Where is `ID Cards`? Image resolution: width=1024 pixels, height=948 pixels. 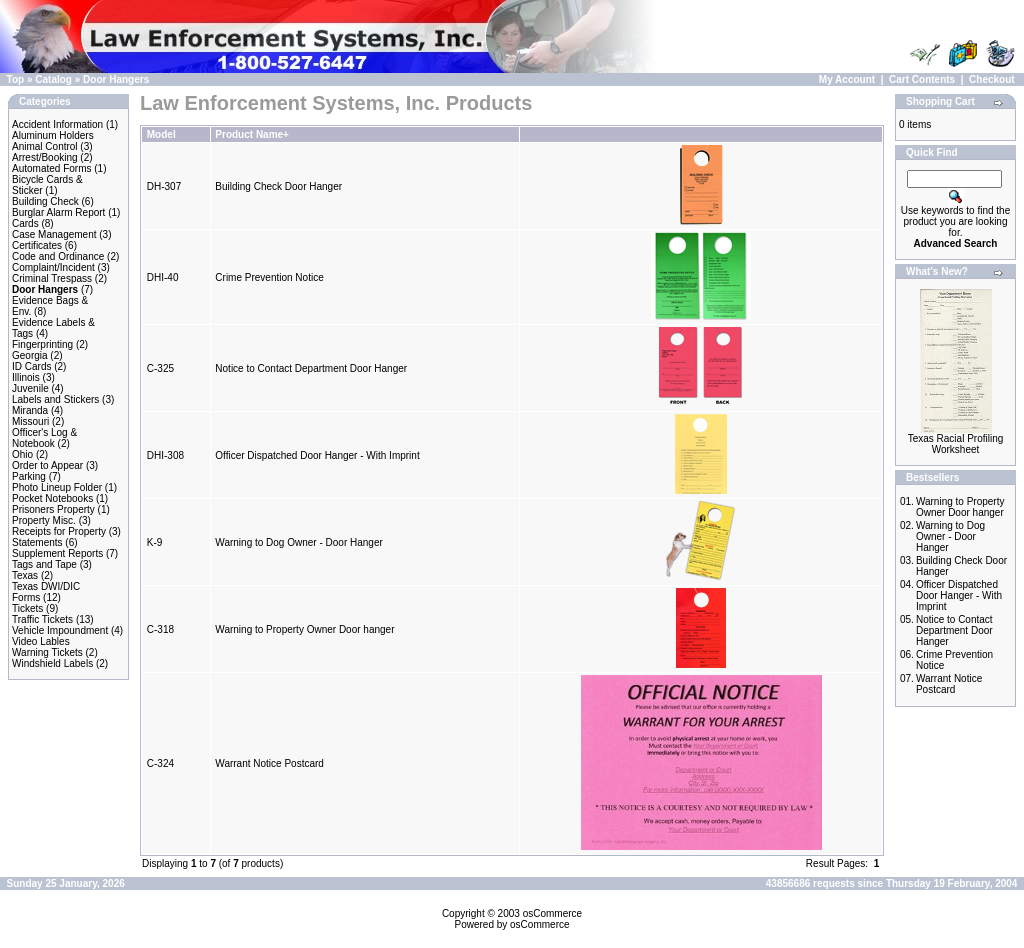 ID Cards is located at coordinates (31, 366).